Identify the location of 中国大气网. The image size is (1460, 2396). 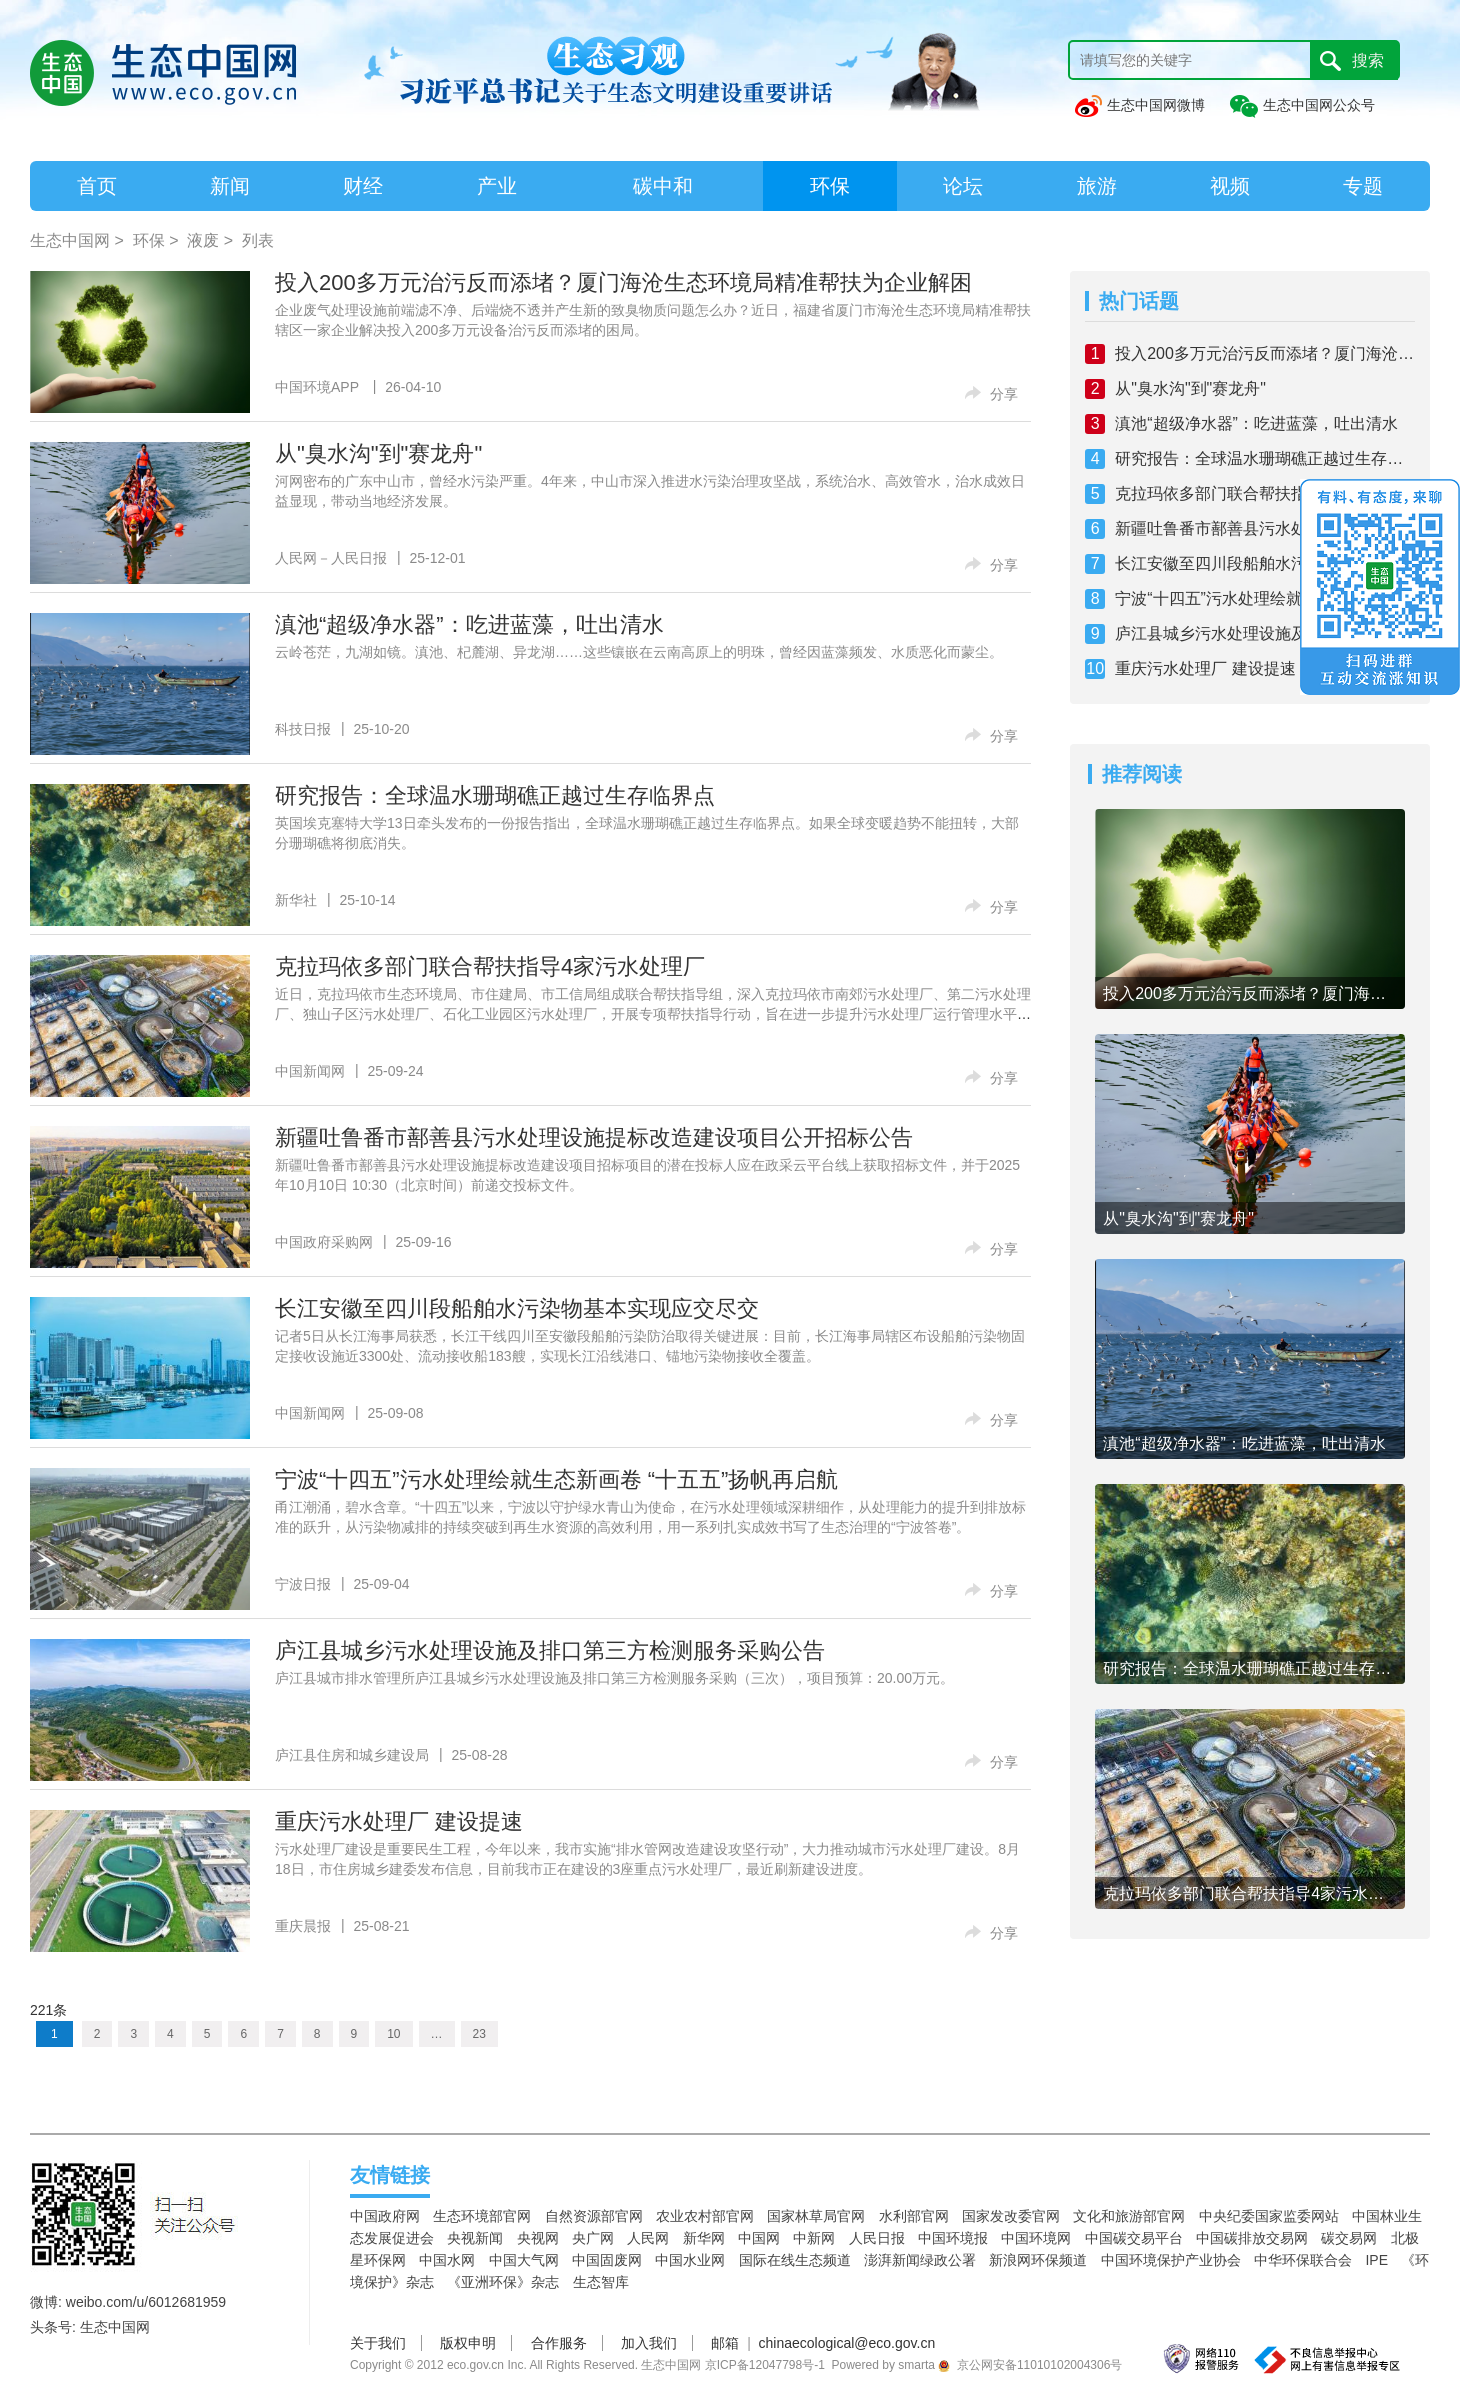
(524, 2260).